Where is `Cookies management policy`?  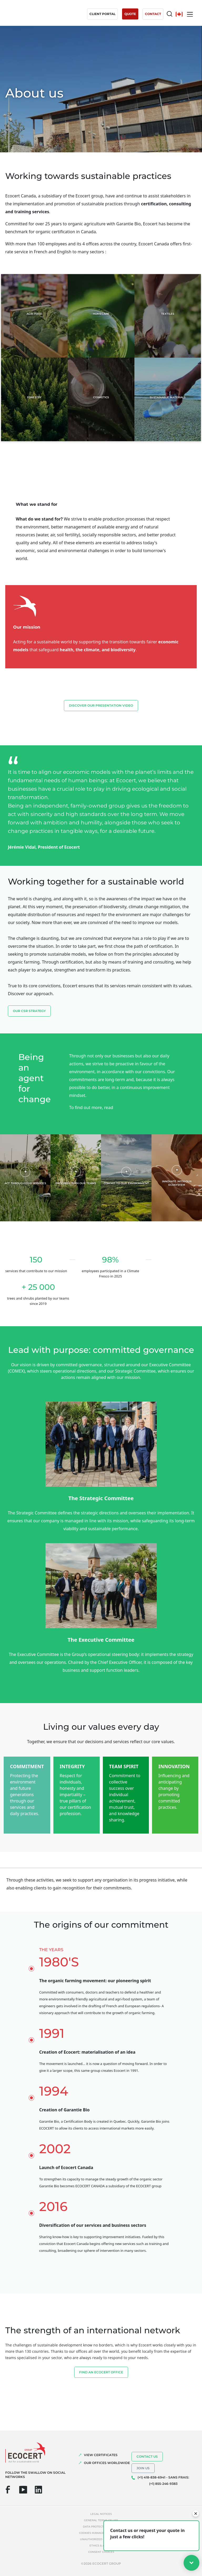 Cookies management policy is located at coordinates (101, 2533).